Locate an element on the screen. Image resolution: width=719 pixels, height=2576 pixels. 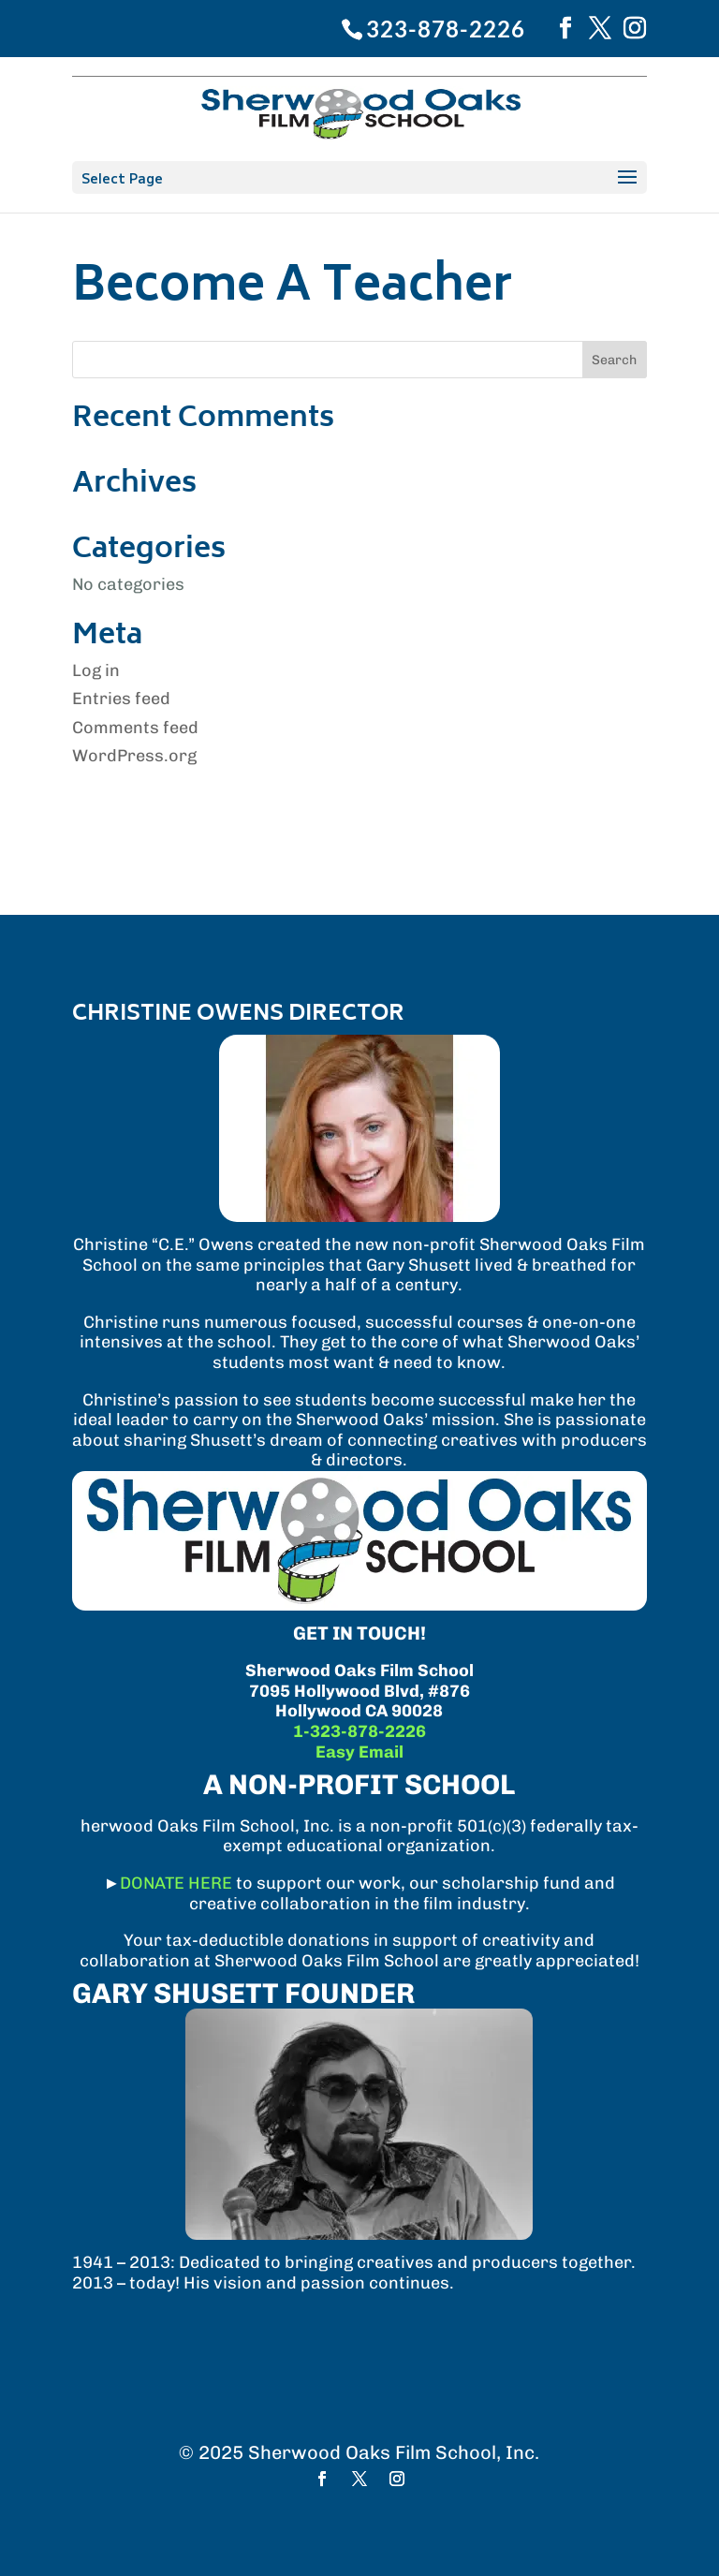
Comments feed is located at coordinates (135, 727).